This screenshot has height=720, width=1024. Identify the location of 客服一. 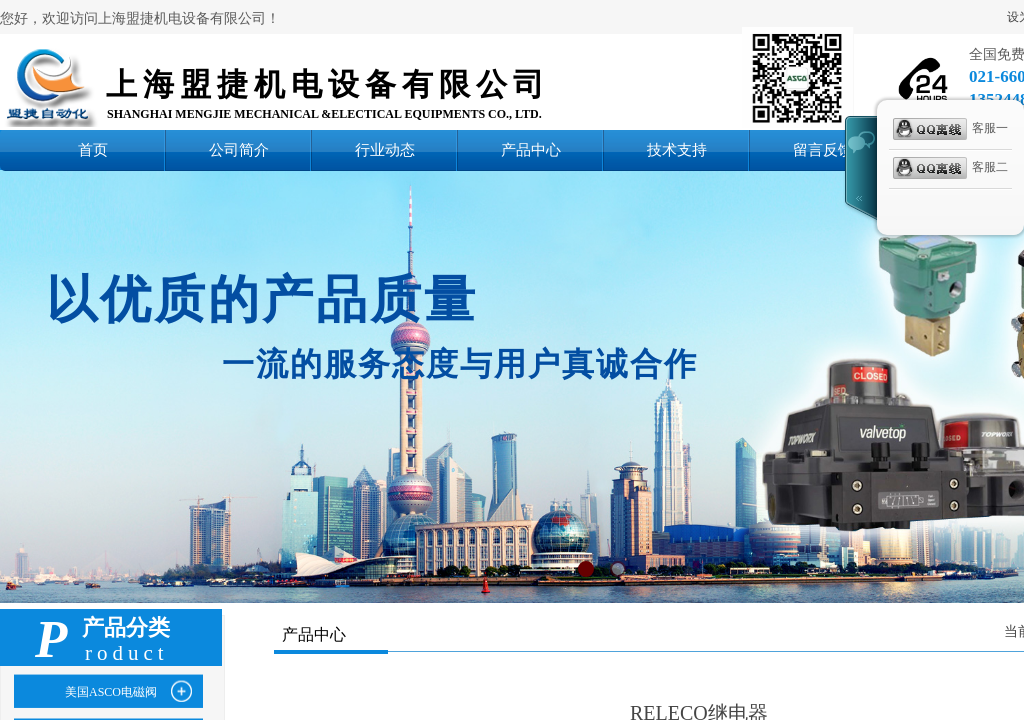
(950, 129).